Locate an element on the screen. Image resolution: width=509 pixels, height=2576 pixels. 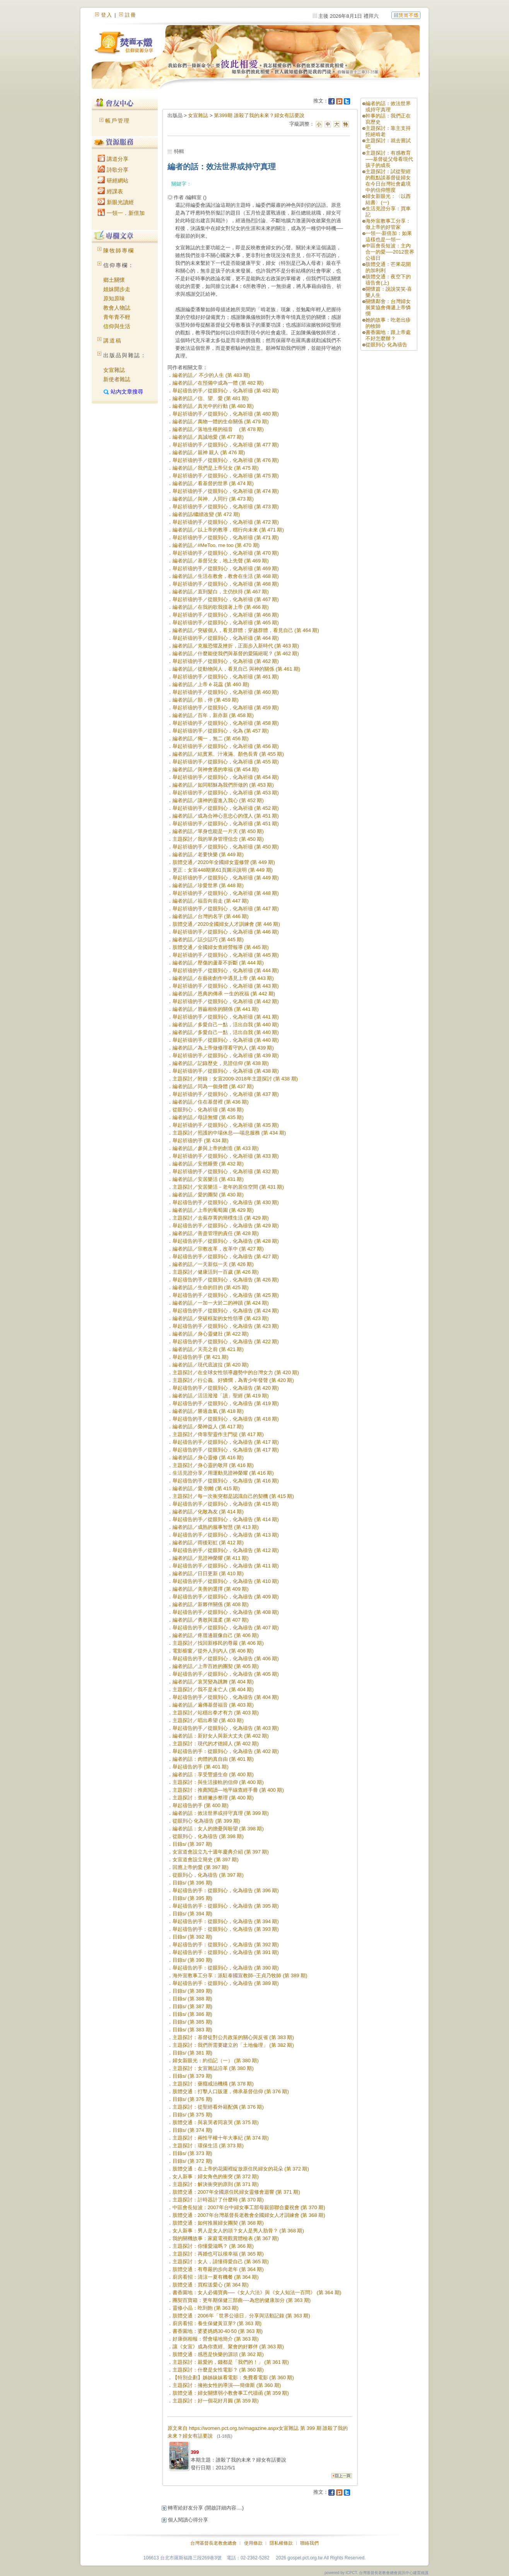
我的關機故事：家庭電視觀賞體檢表 (第 367 期) is located at coordinates (226, 2238).